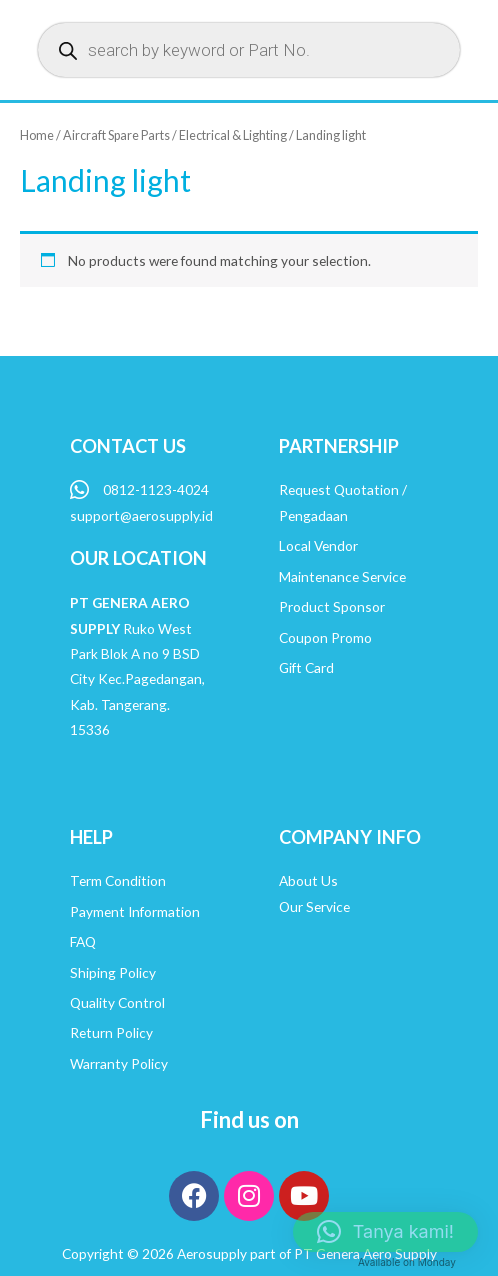  I want to click on Aircraft Spare Parts, so click(116, 135).